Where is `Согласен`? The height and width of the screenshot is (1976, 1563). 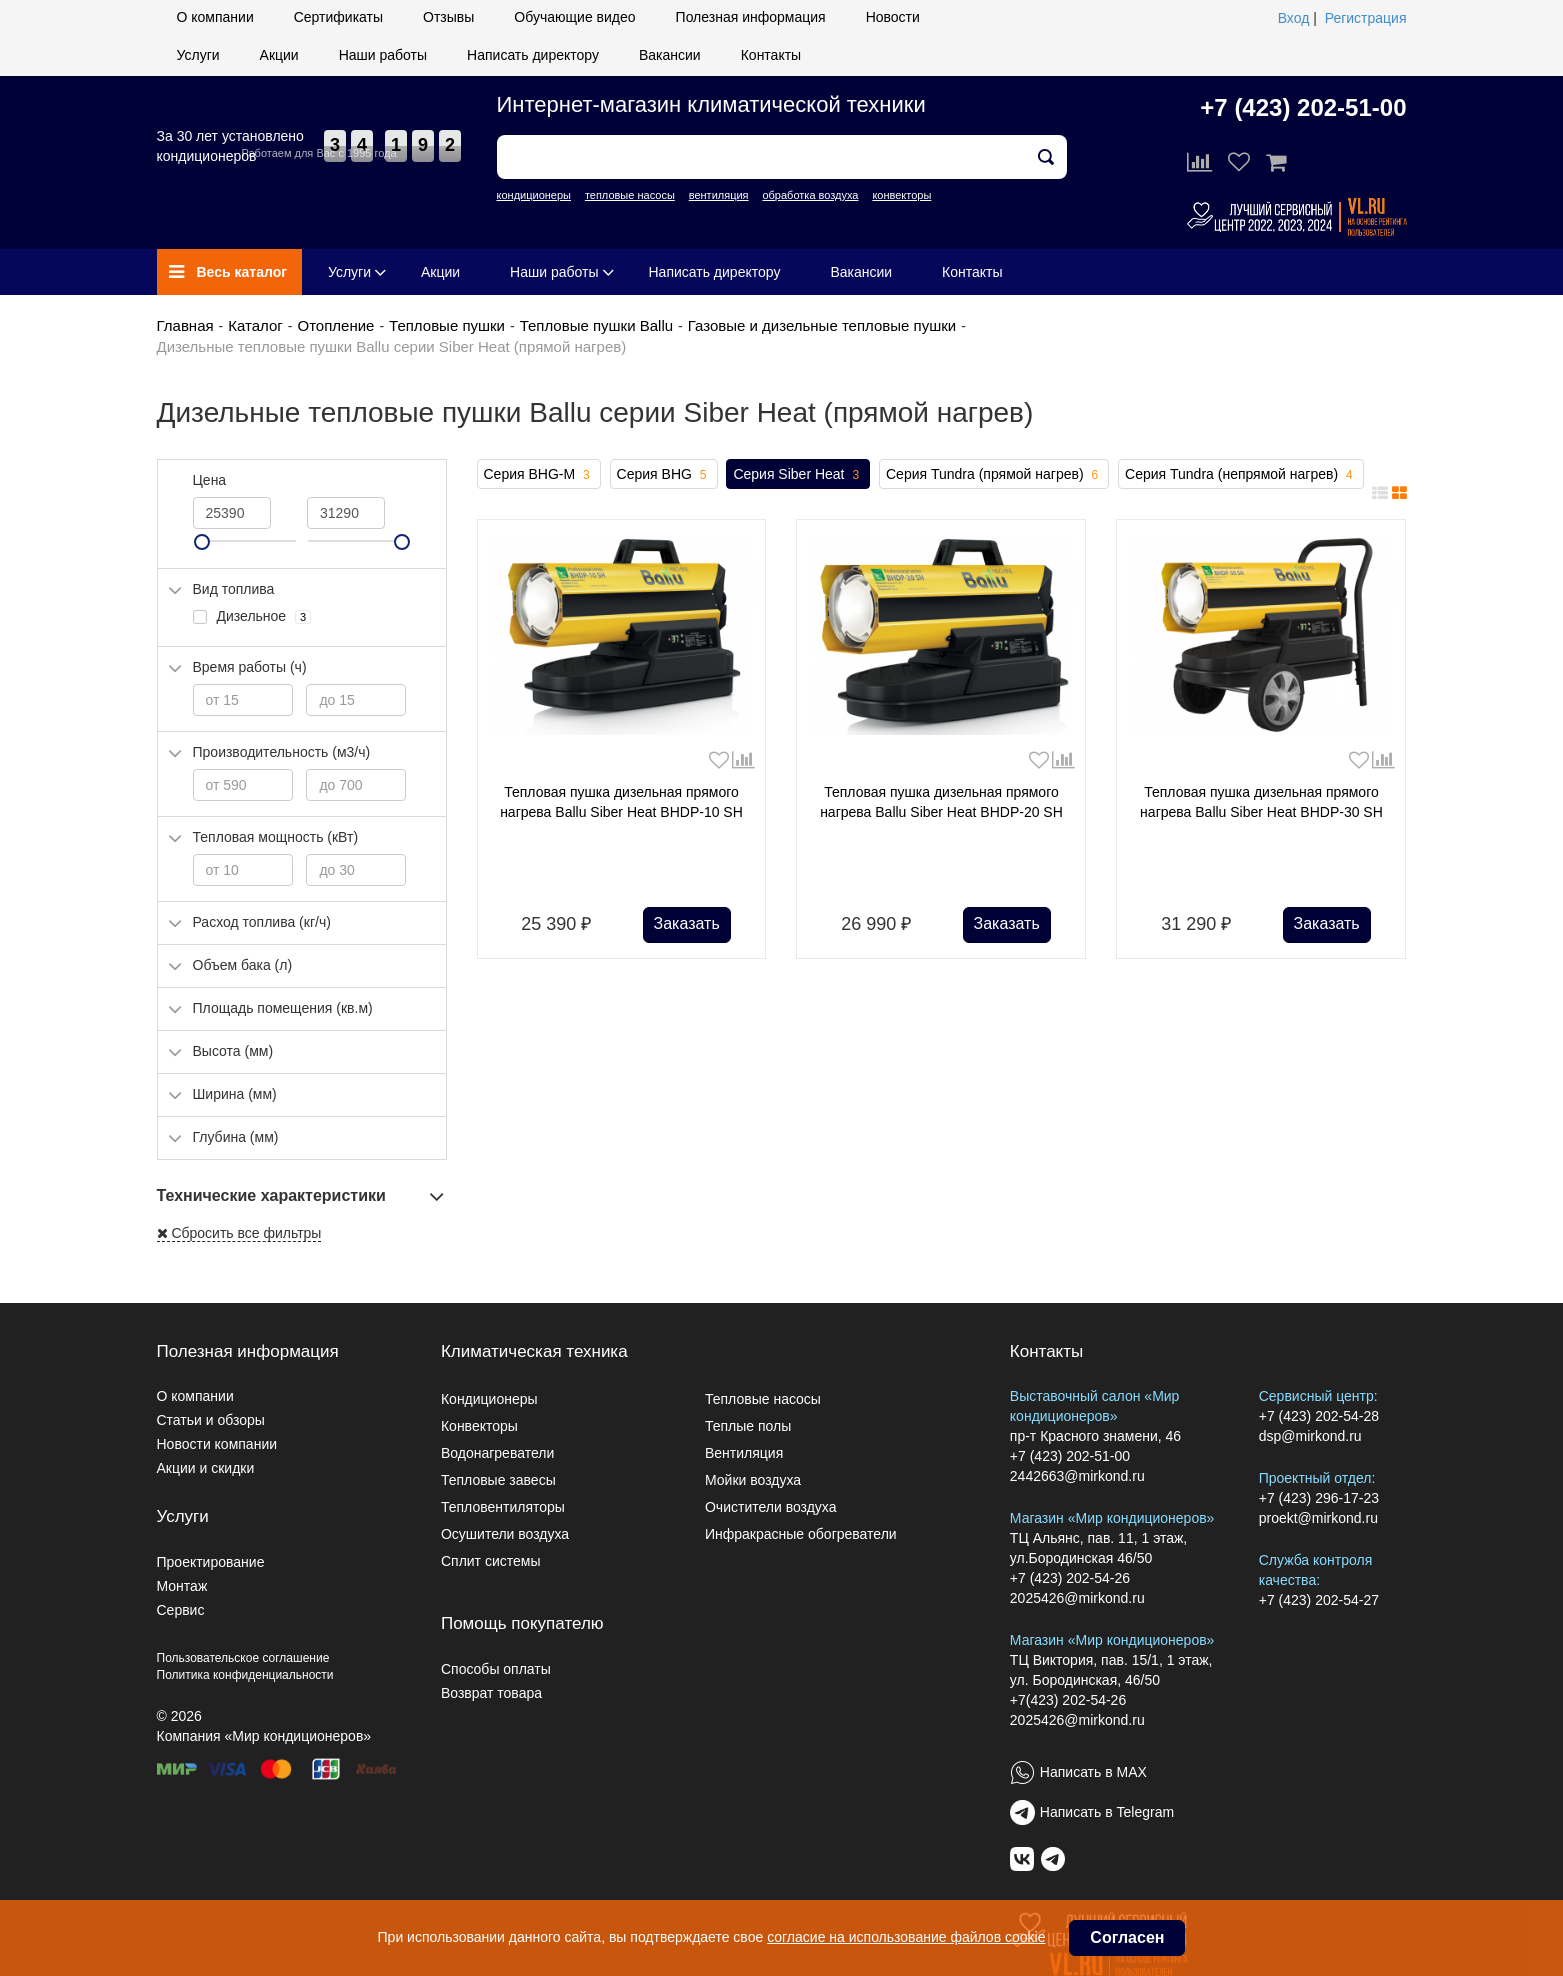 Согласен is located at coordinates (1127, 1937).